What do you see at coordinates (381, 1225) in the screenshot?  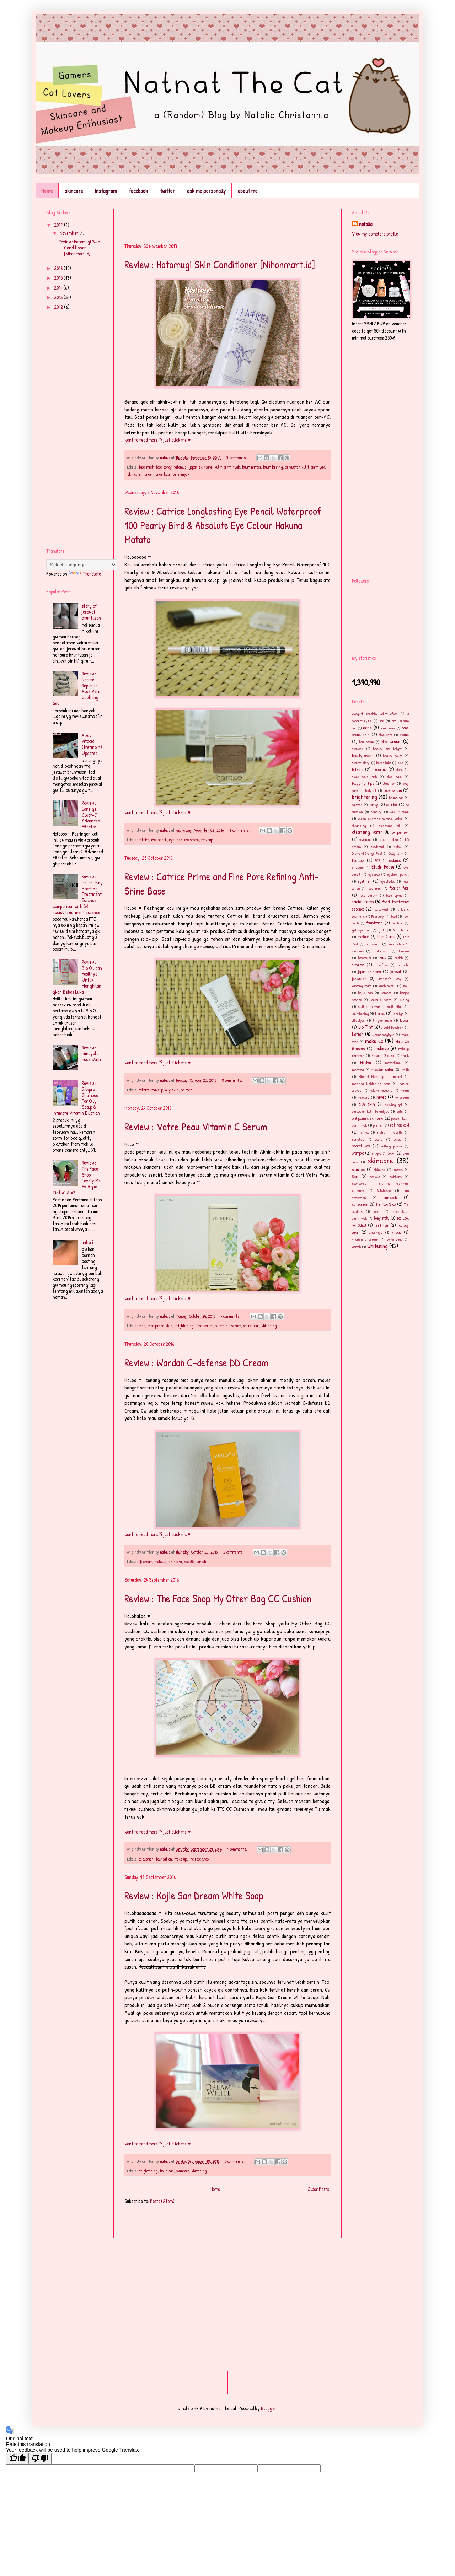 I see `tretinoin` at bounding box center [381, 1225].